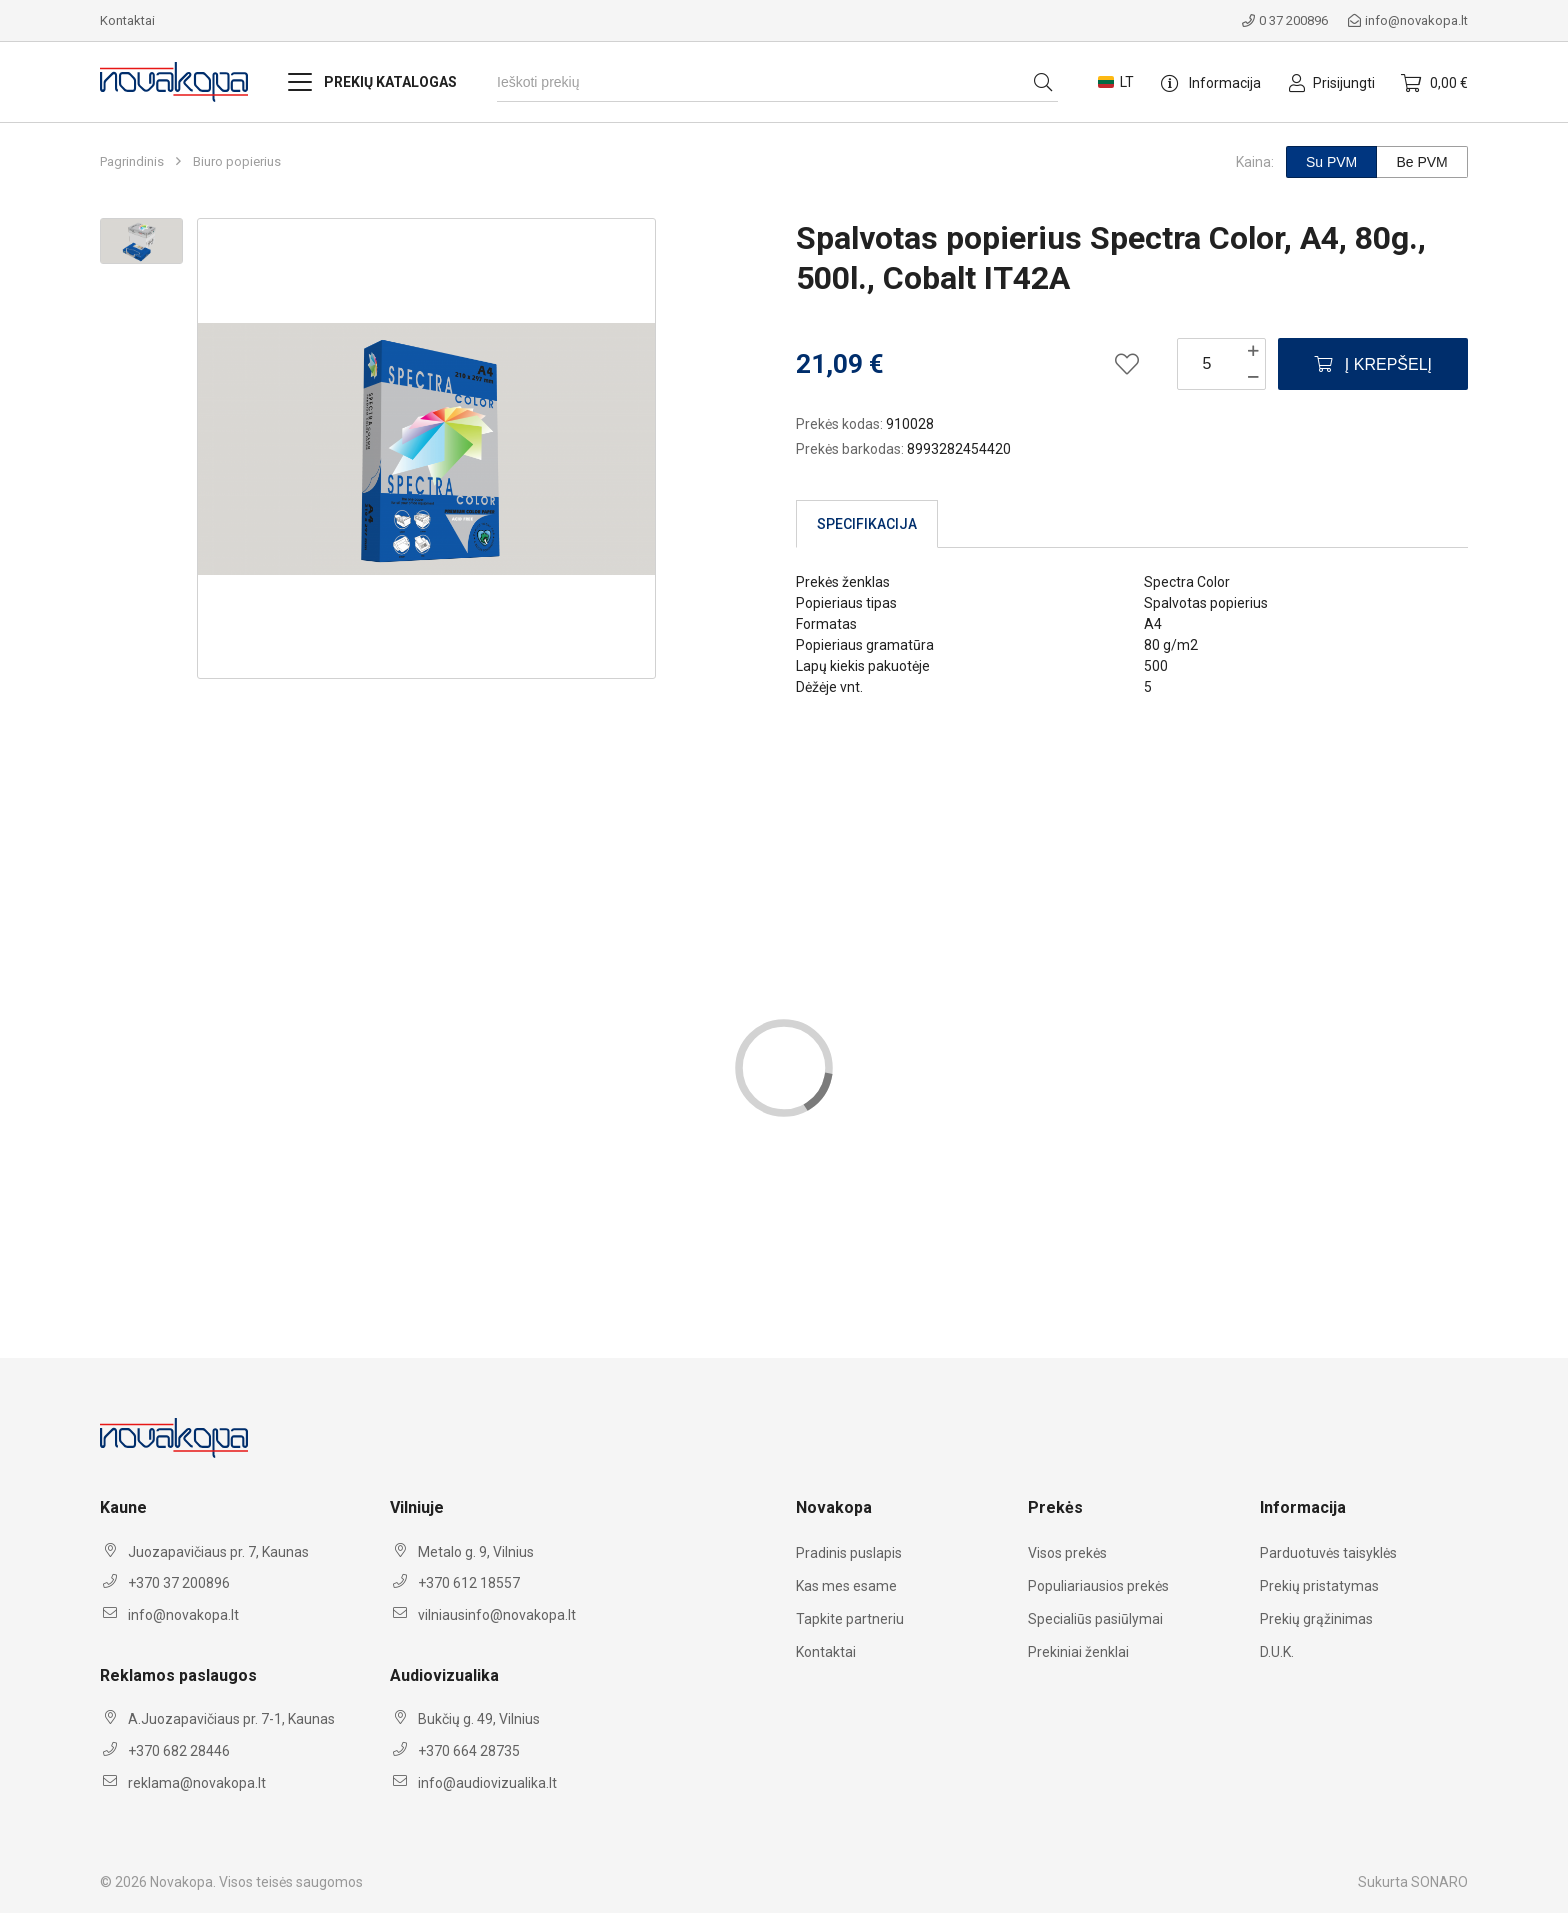  Describe the element at coordinates (469, 1751) in the screenshot. I see `+370 664 28735` at that location.